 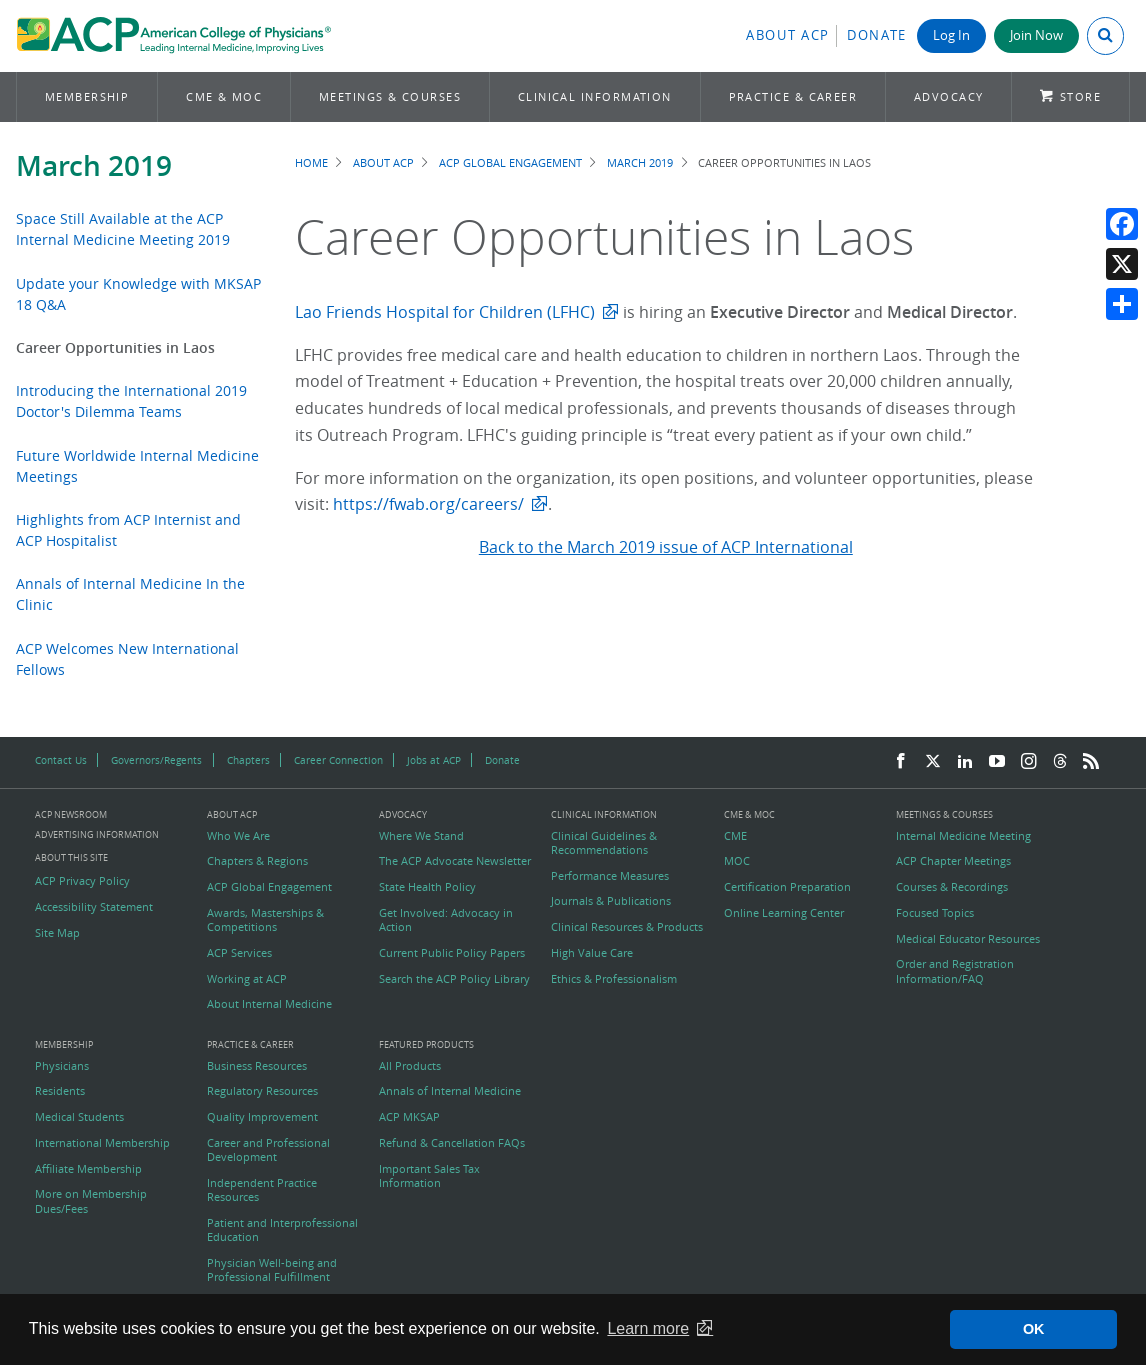 I want to click on Current Public Policy Papers, so click(x=452, y=953).